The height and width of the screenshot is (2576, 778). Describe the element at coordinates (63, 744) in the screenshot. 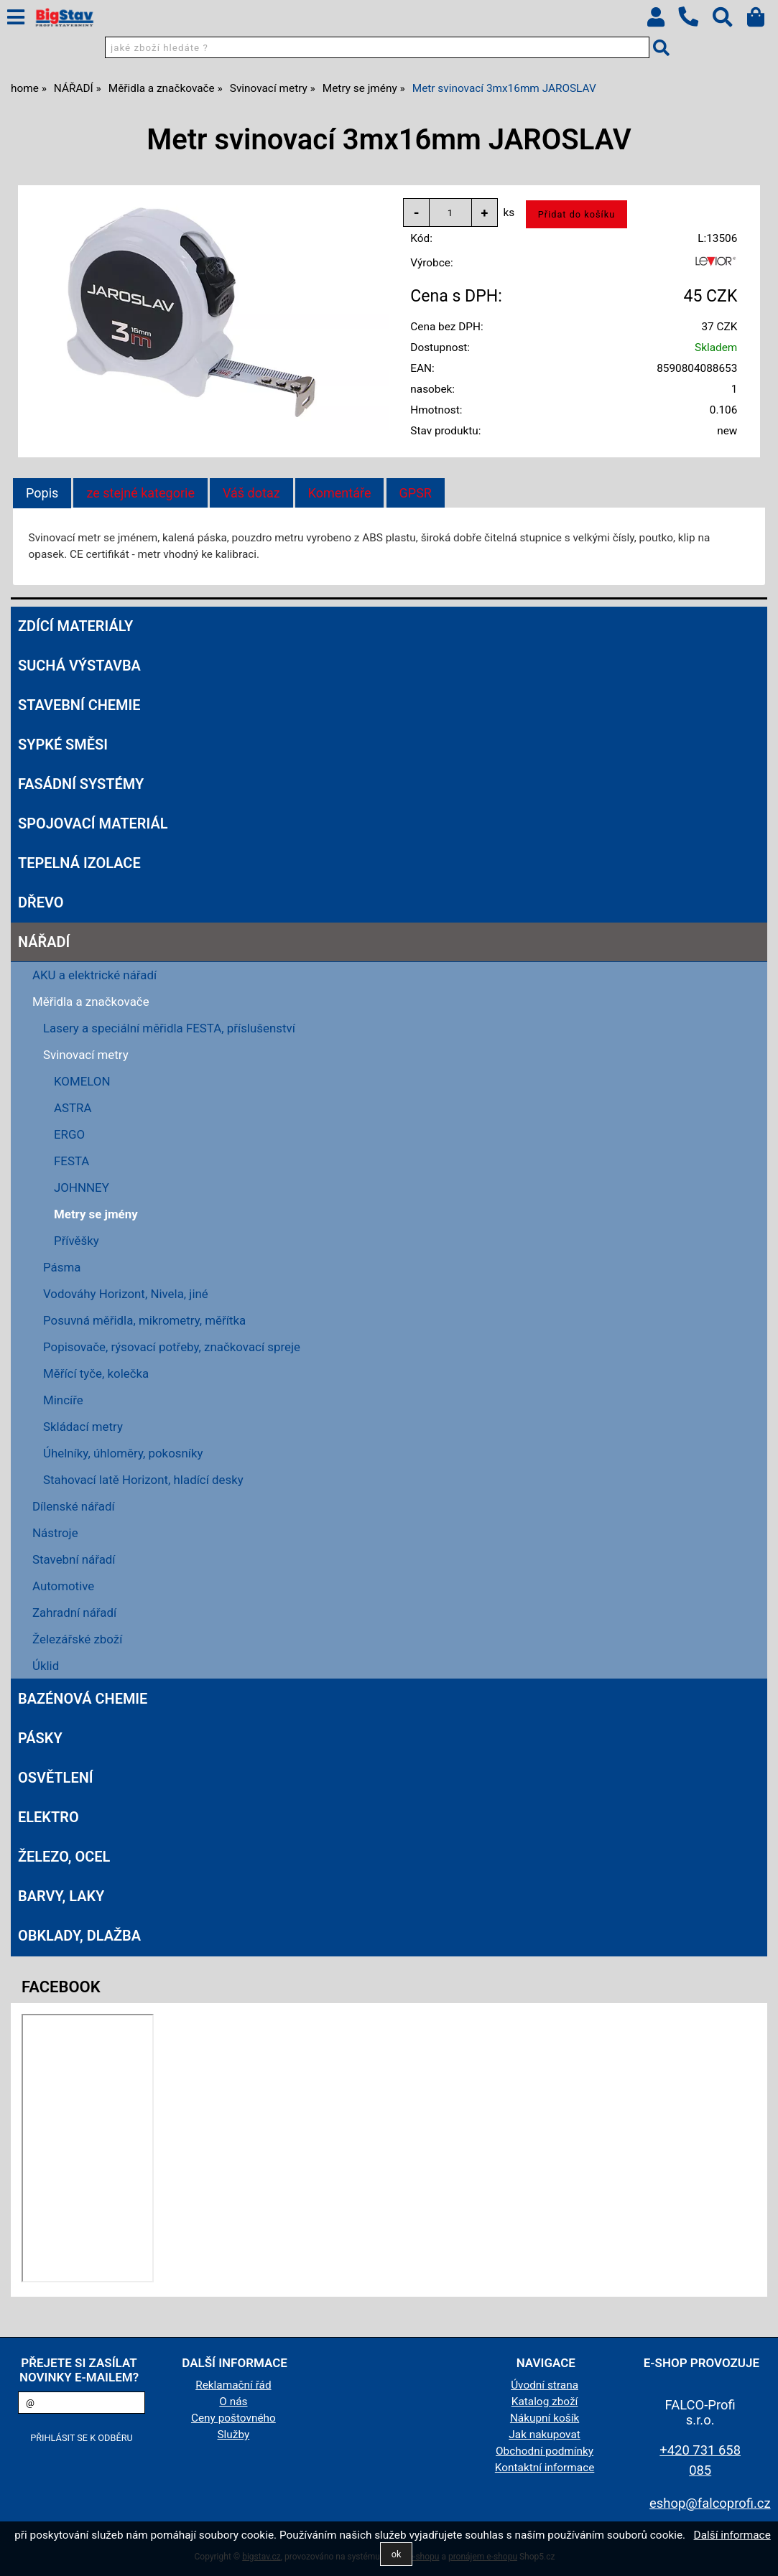

I see `SYPKÉ SMĚSI` at that location.